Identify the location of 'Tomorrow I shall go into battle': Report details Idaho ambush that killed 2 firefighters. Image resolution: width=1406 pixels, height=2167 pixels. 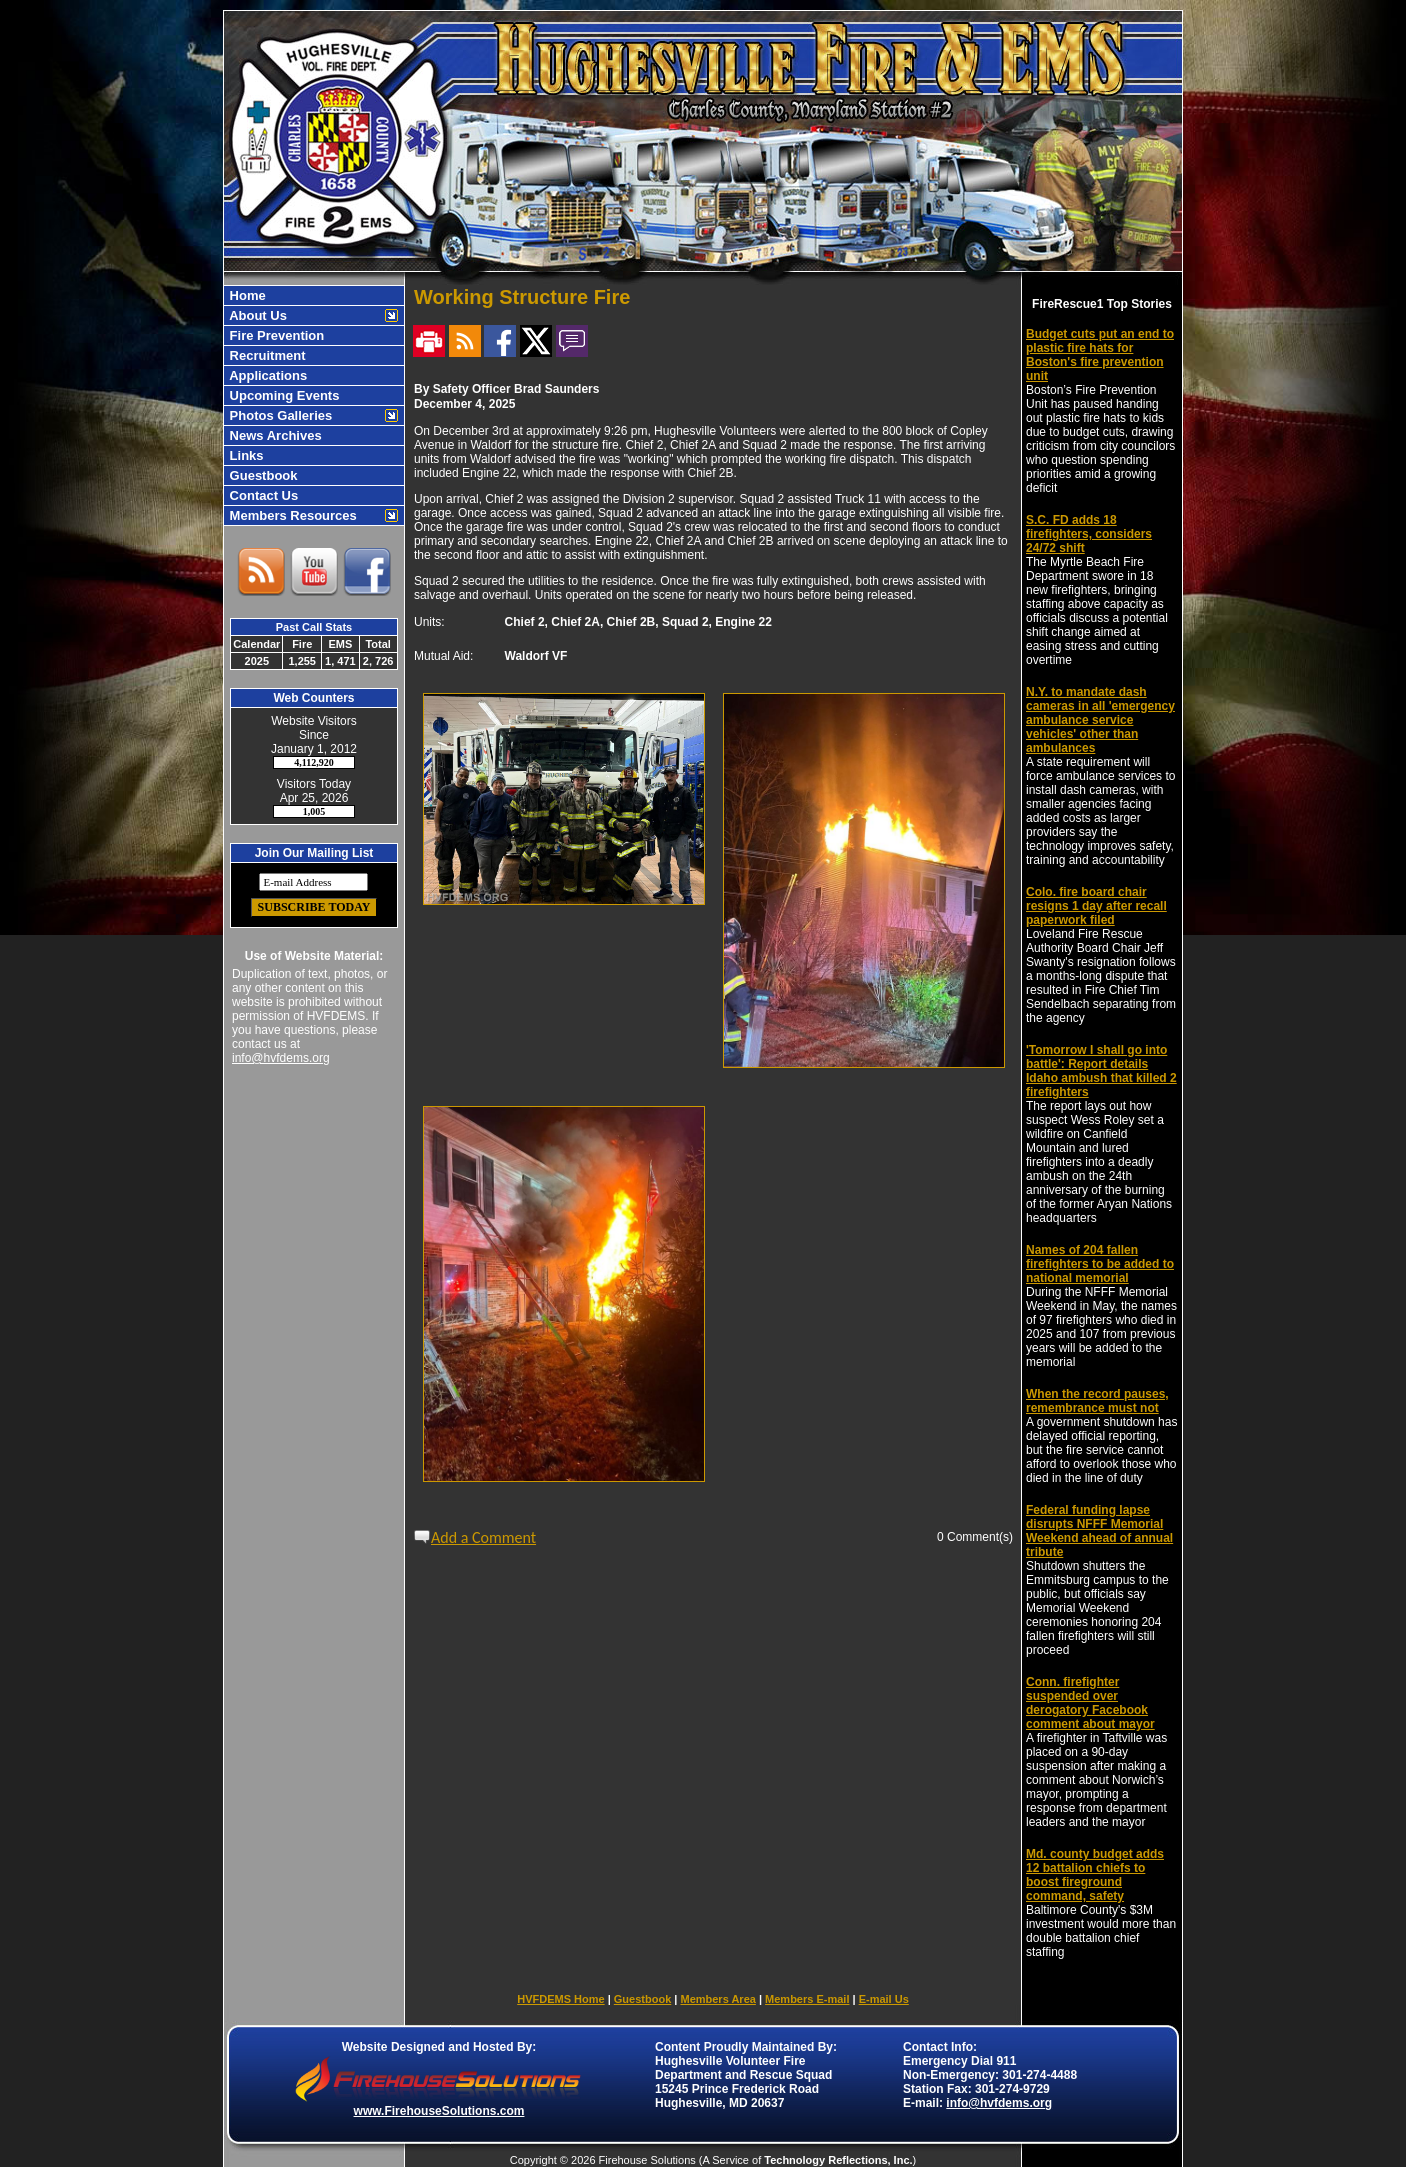
(1101, 1071).